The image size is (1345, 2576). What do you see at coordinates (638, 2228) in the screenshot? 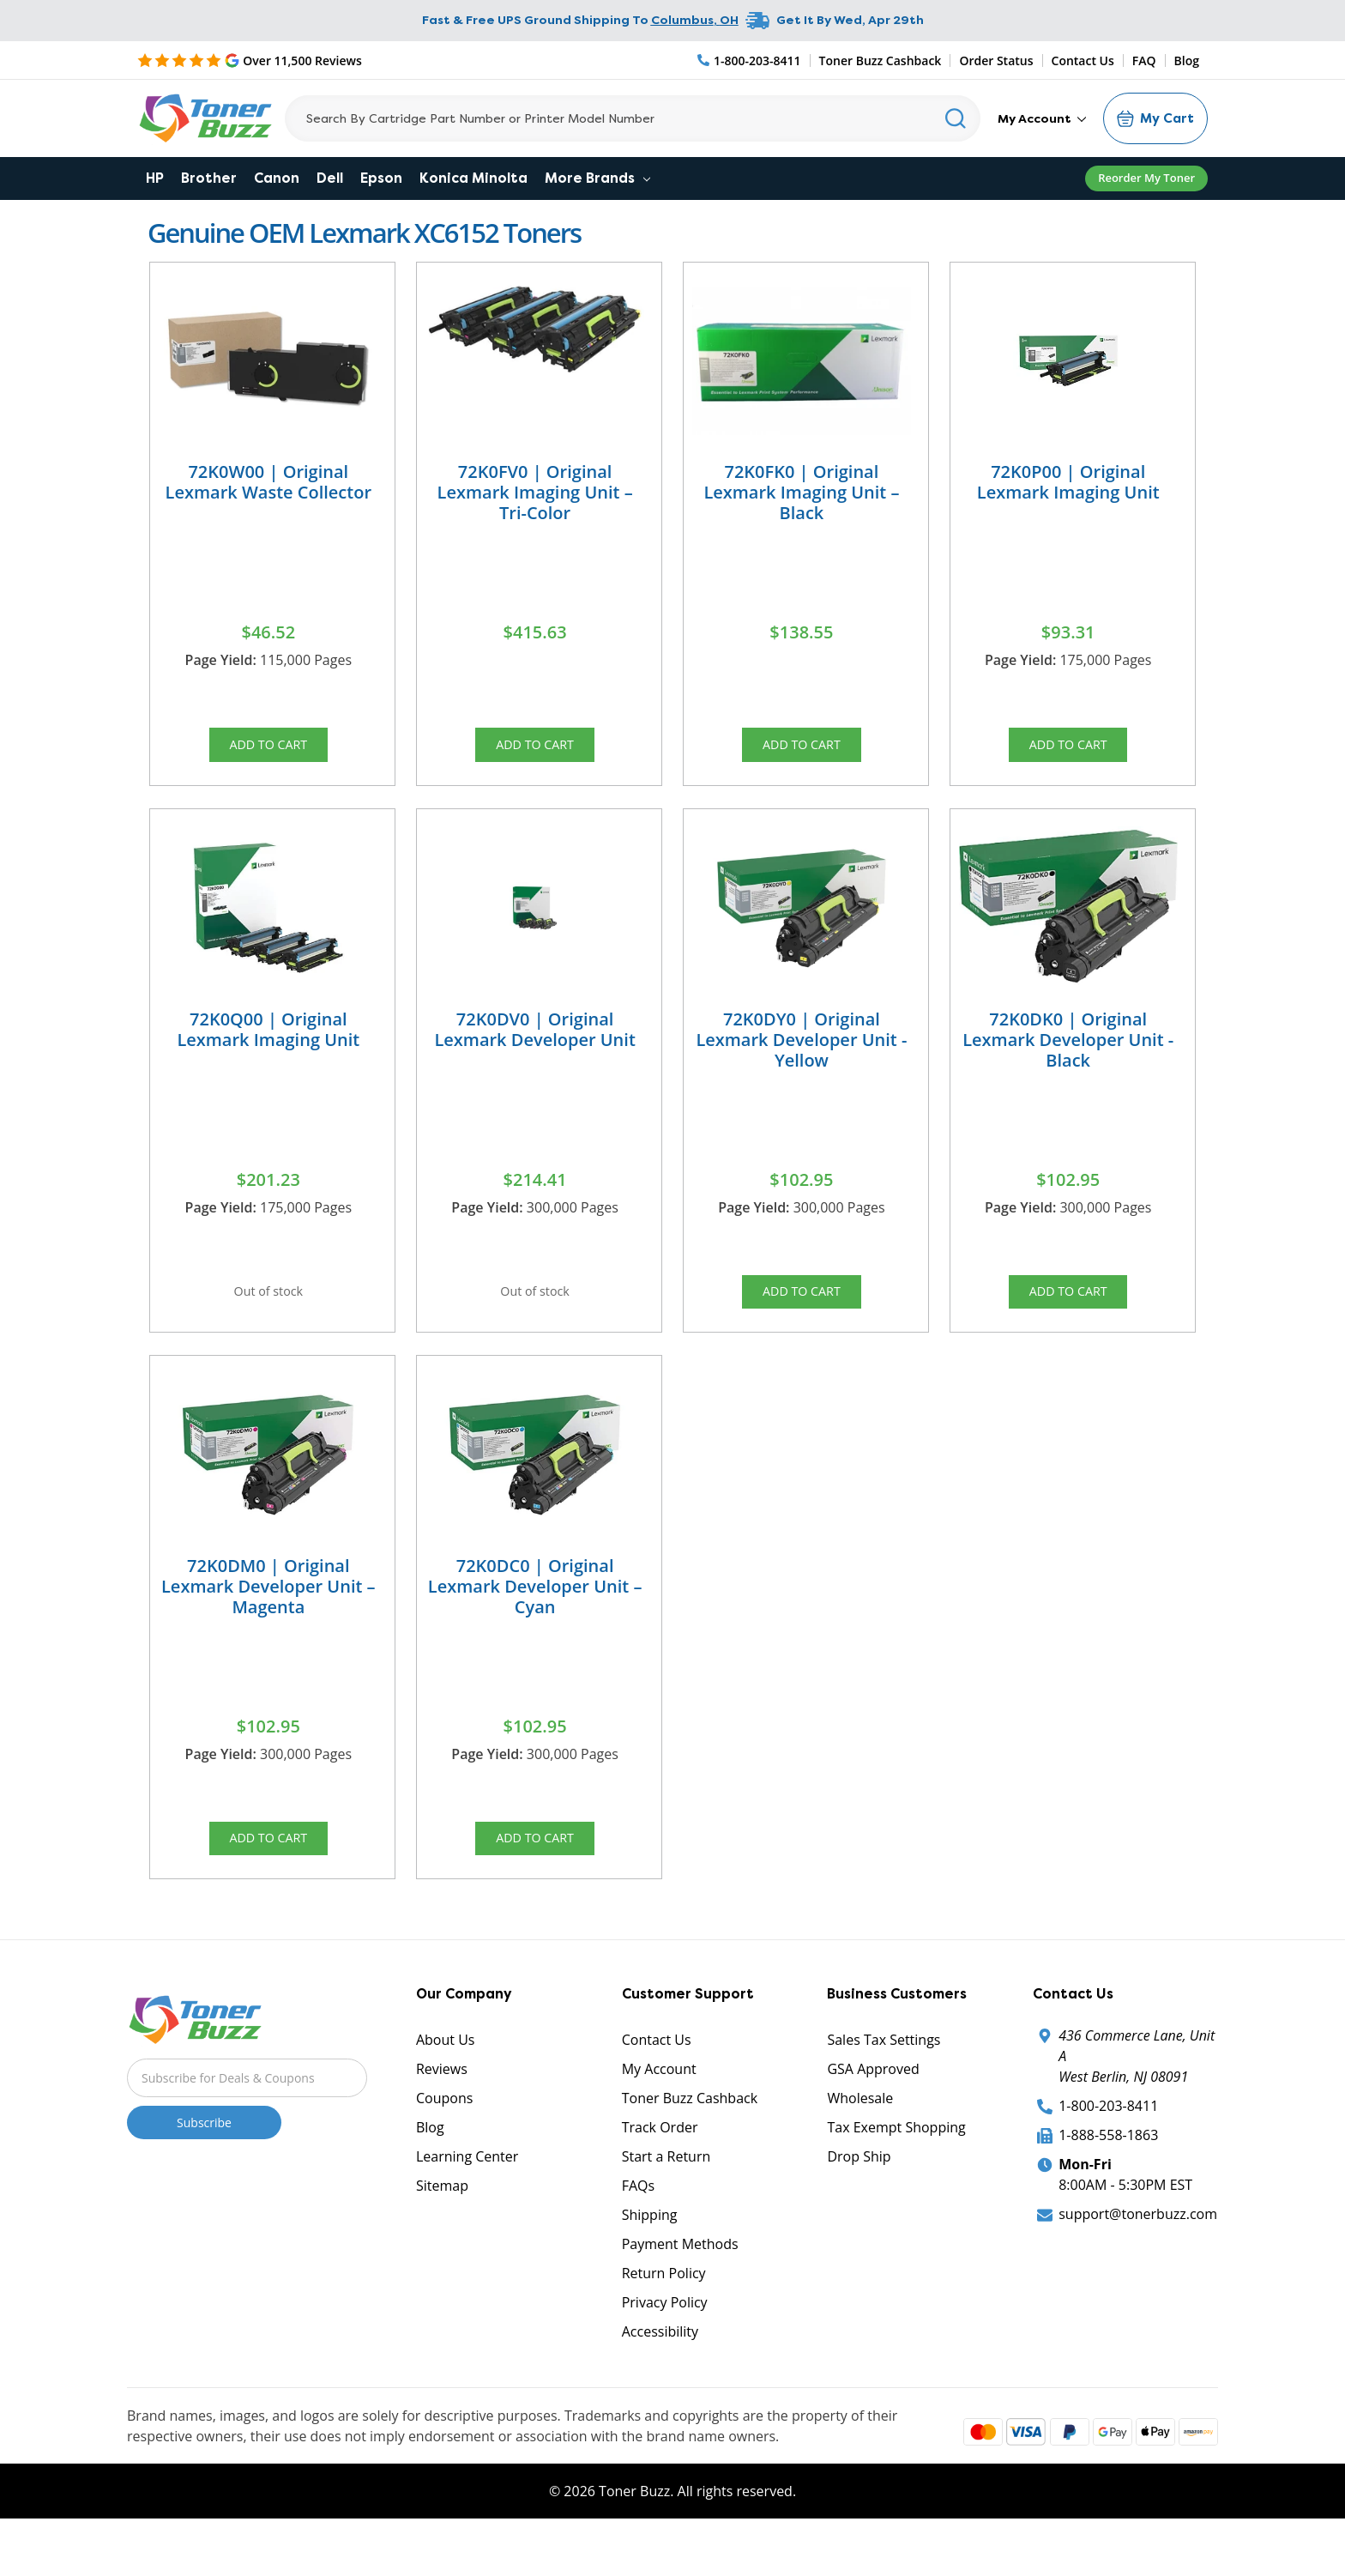
I see `FAQs` at bounding box center [638, 2228].